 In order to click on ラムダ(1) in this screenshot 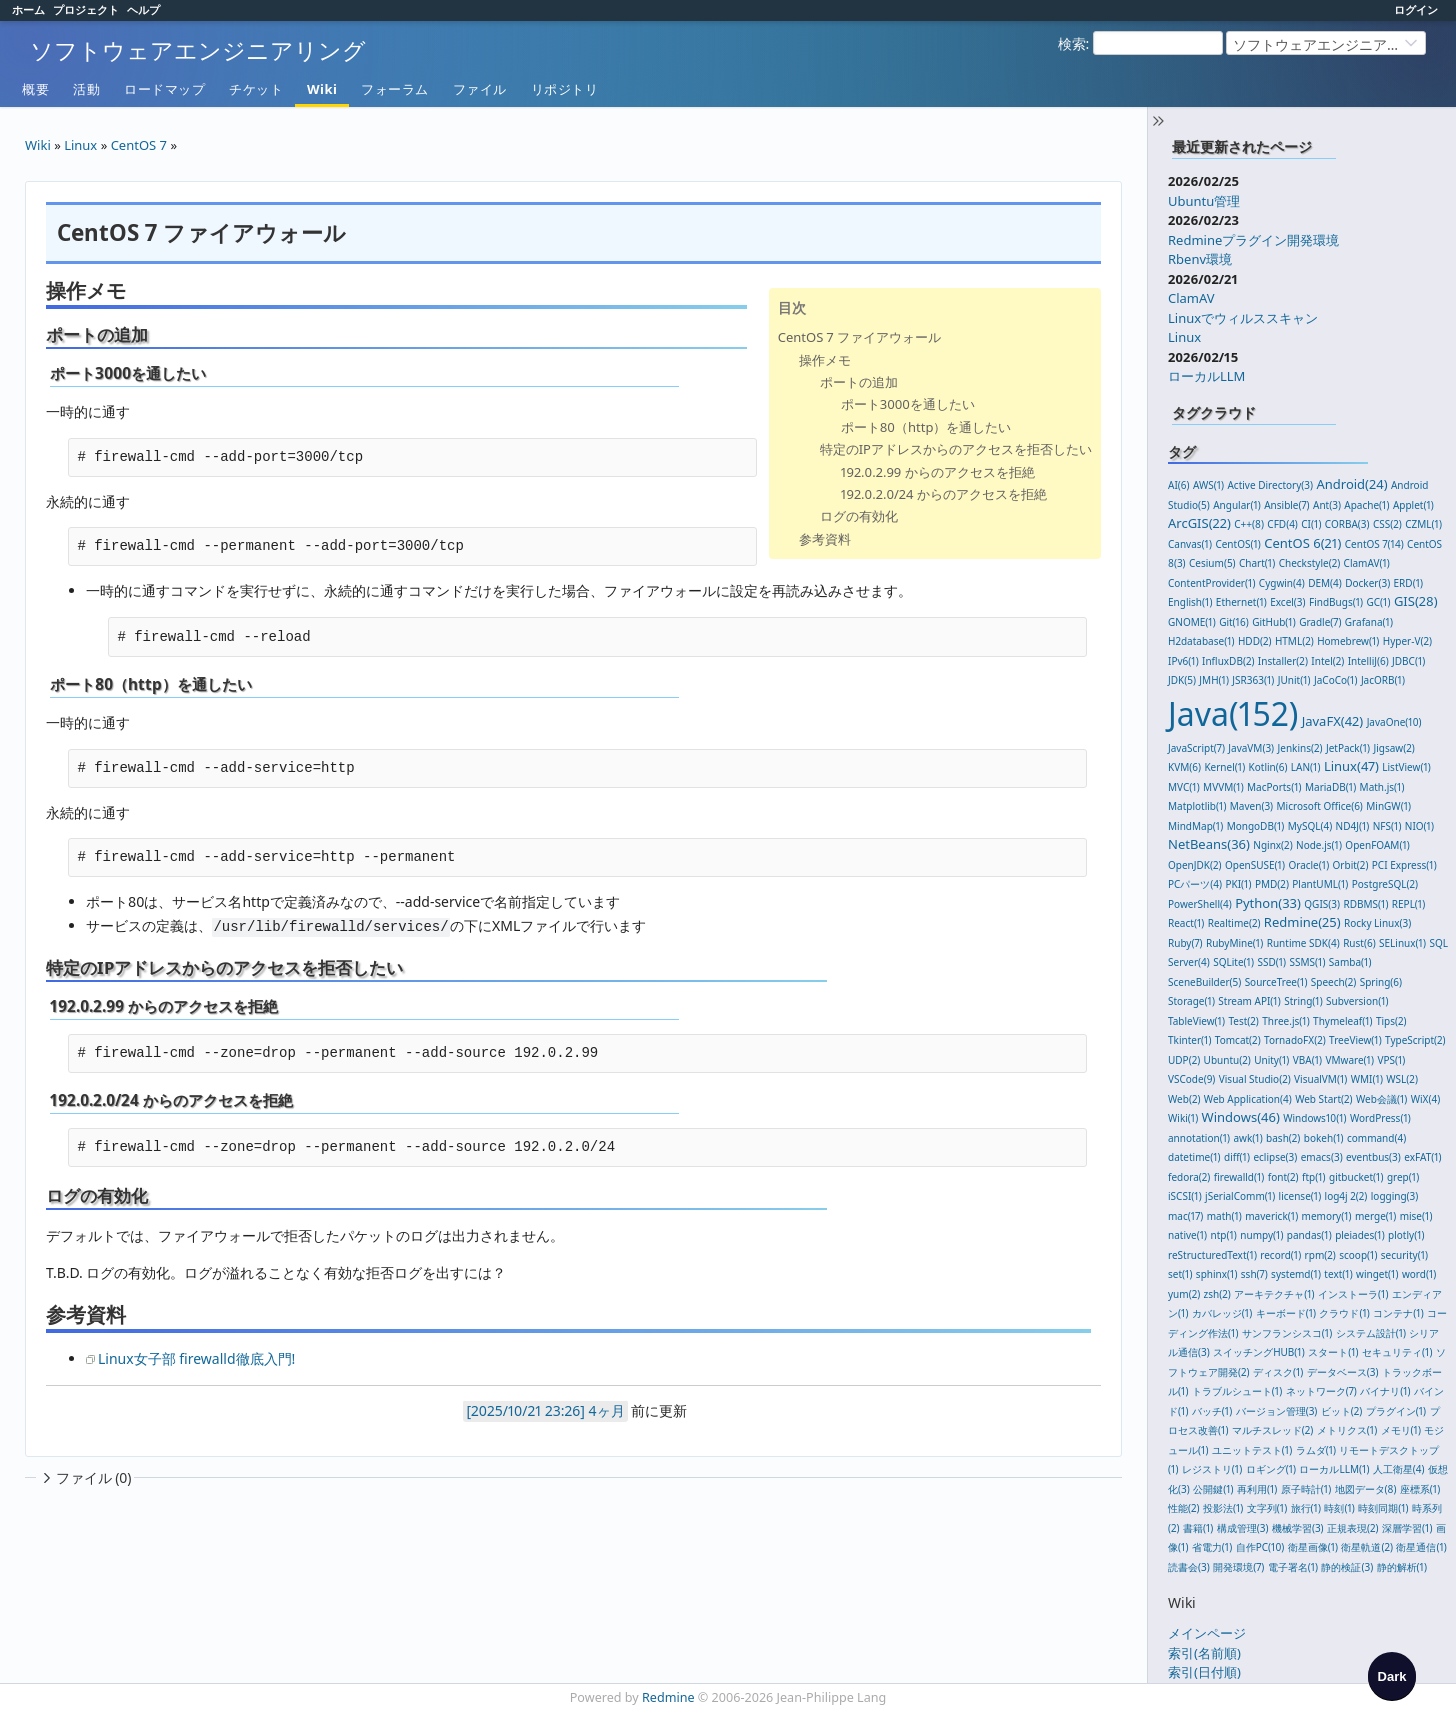, I will do `click(1316, 1450)`.